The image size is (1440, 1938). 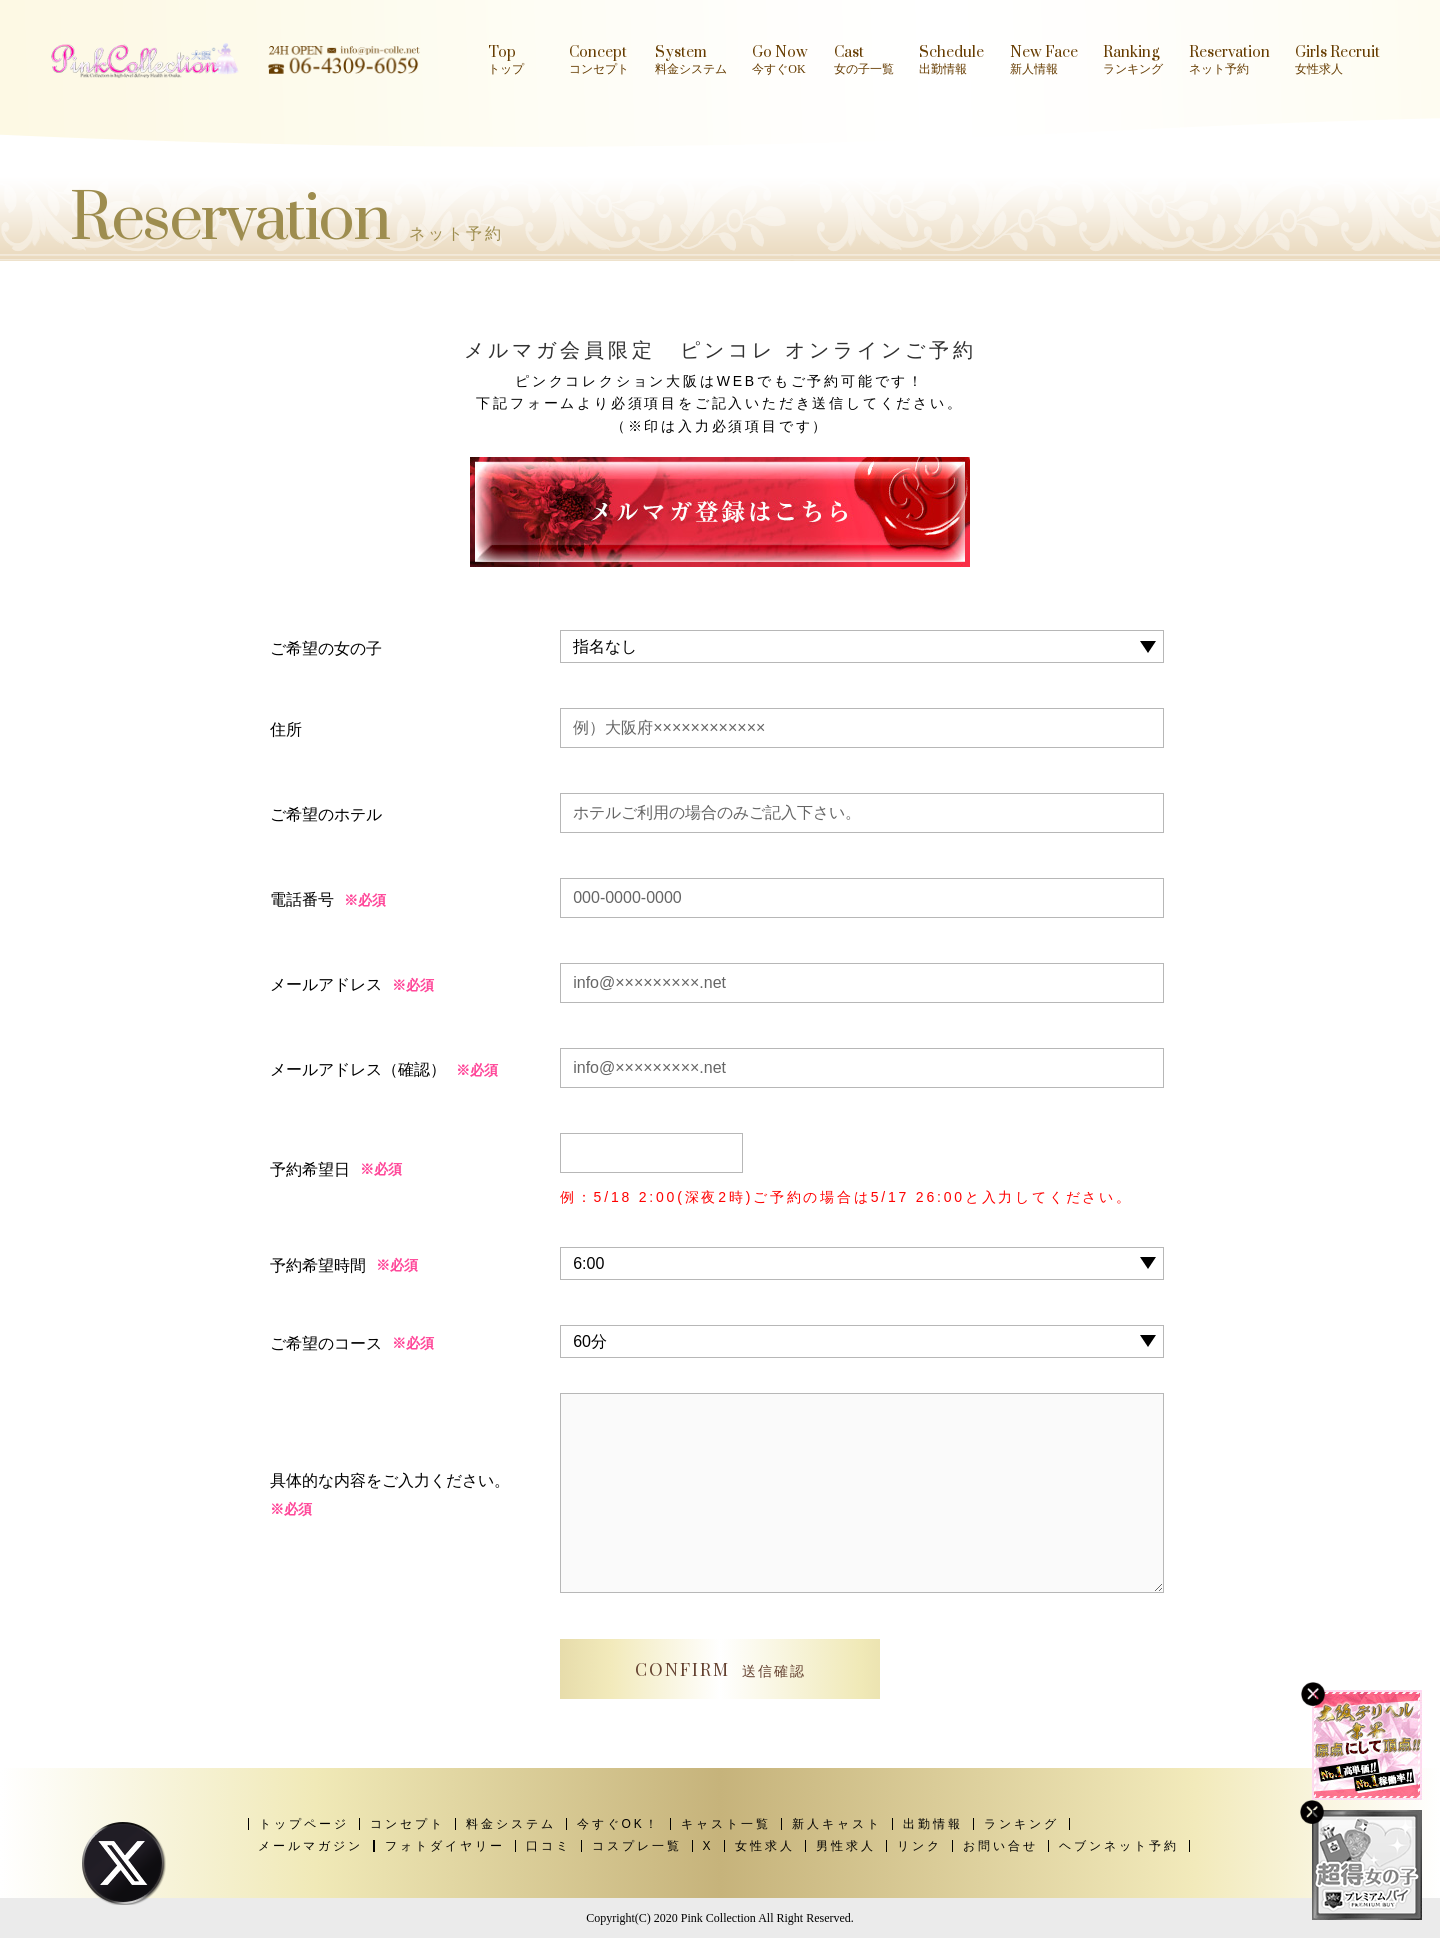 What do you see at coordinates (326, 984) in the screenshot?
I see `メールアドレス` at bounding box center [326, 984].